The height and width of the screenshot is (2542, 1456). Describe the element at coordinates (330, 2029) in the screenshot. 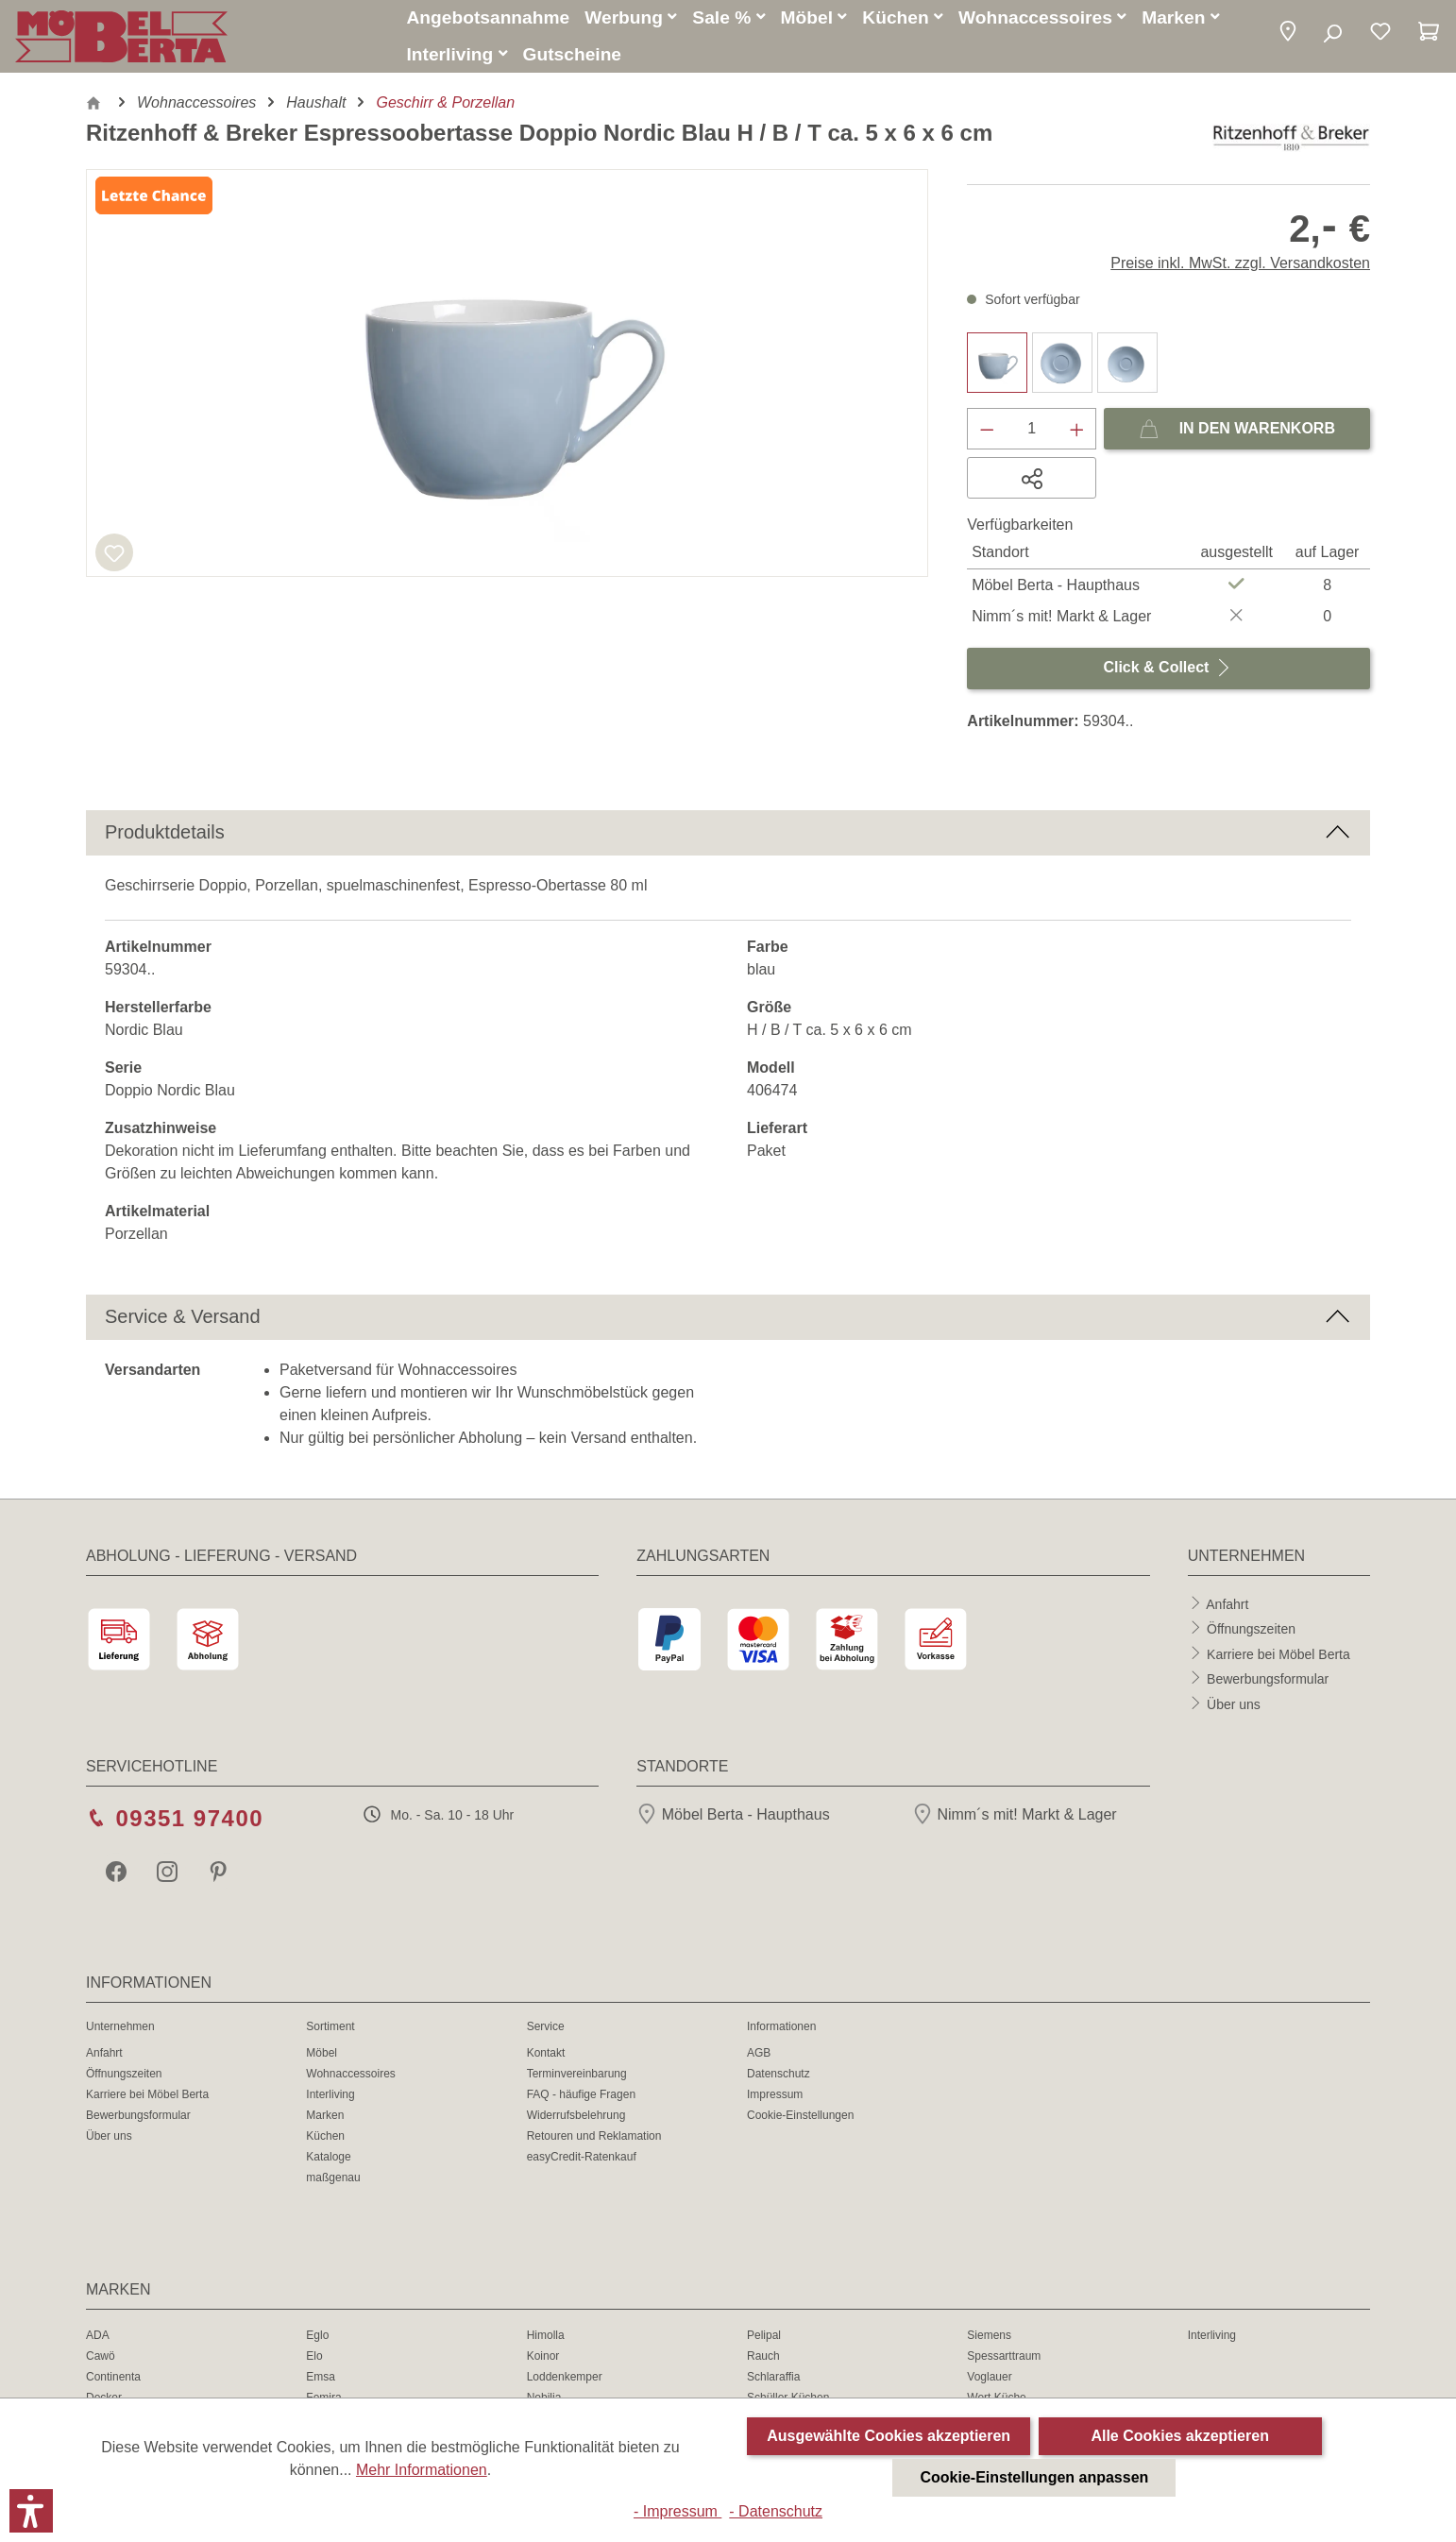

I see `Sortiment` at that location.